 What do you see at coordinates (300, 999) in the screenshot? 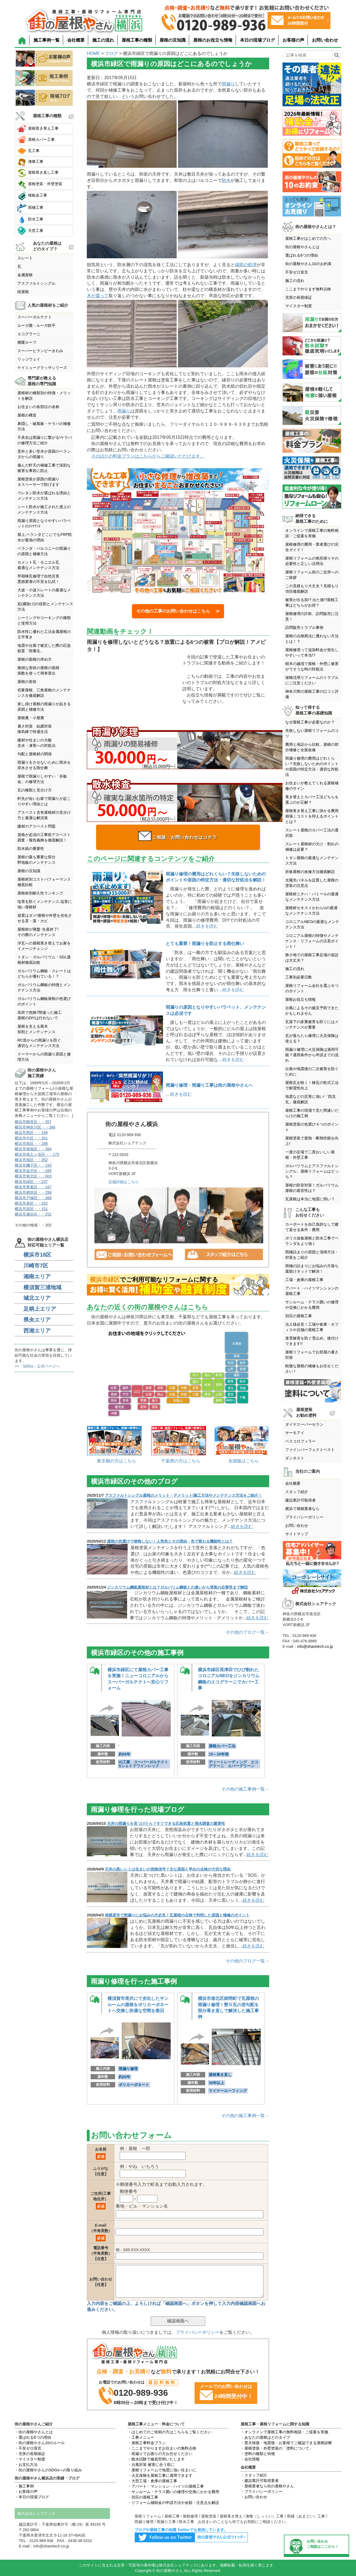
I see `屋根お役立ち情報` at bounding box center [300, 999].